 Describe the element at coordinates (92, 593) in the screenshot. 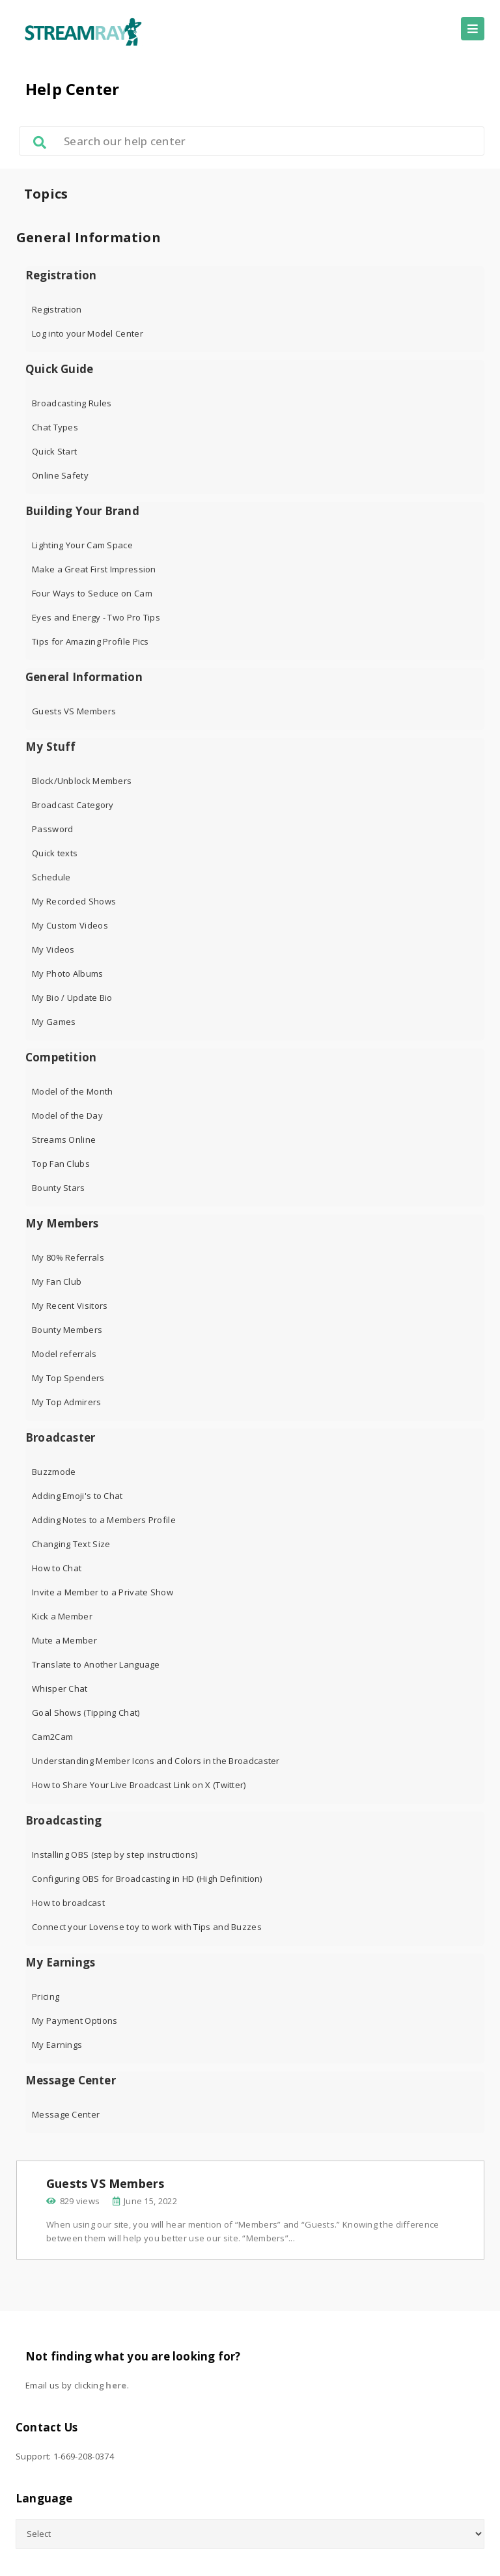

I see `Four Ways to Seduce on Cam` at that location.